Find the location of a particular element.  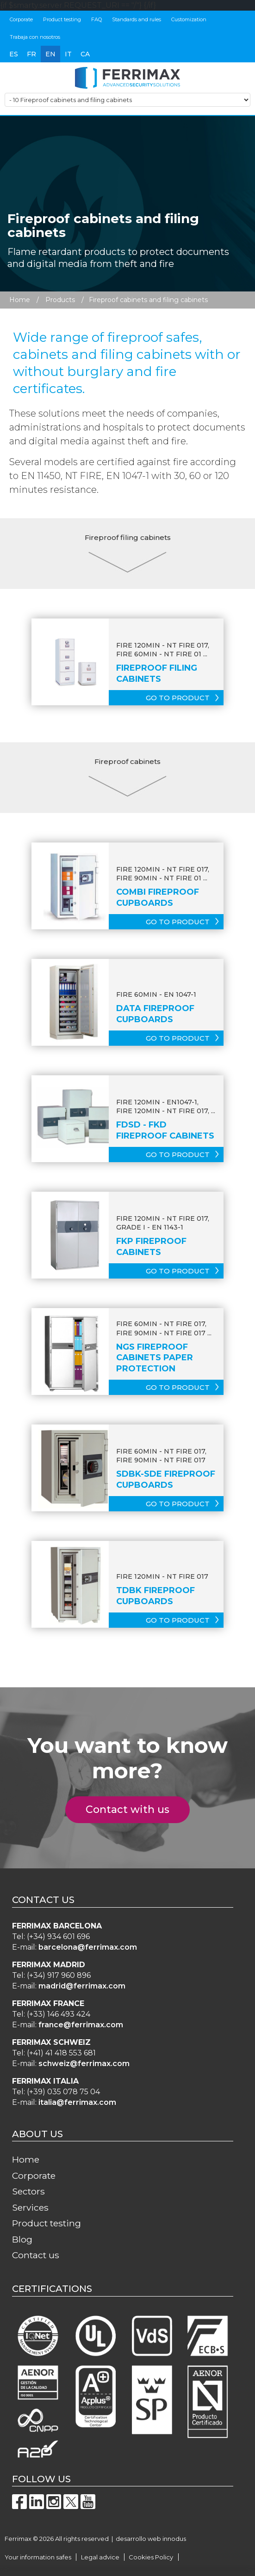

it is located at coordinates (68, 54).